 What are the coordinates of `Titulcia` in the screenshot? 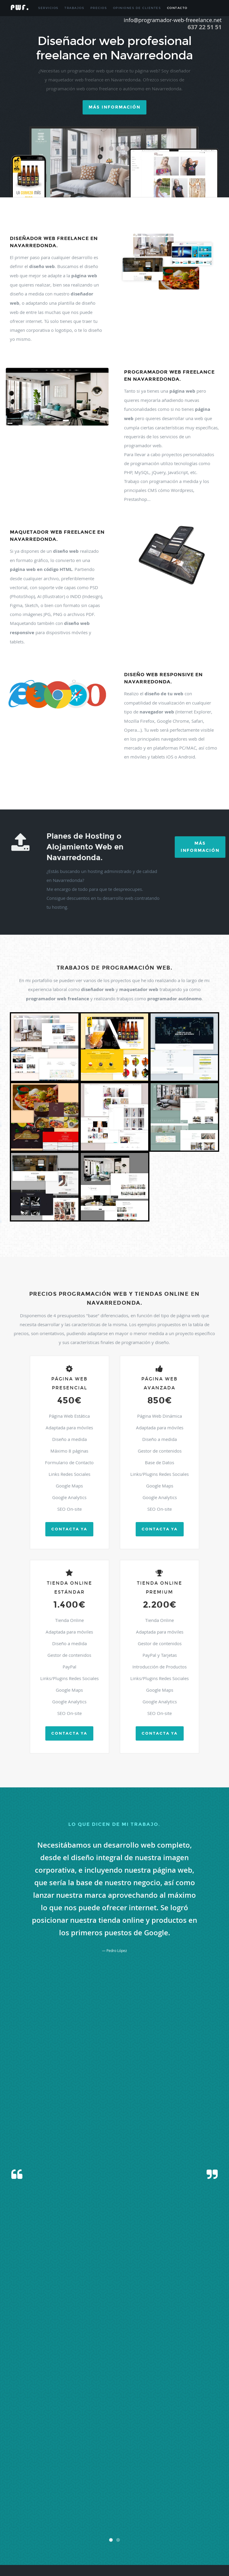 It's located at (12, 2526).